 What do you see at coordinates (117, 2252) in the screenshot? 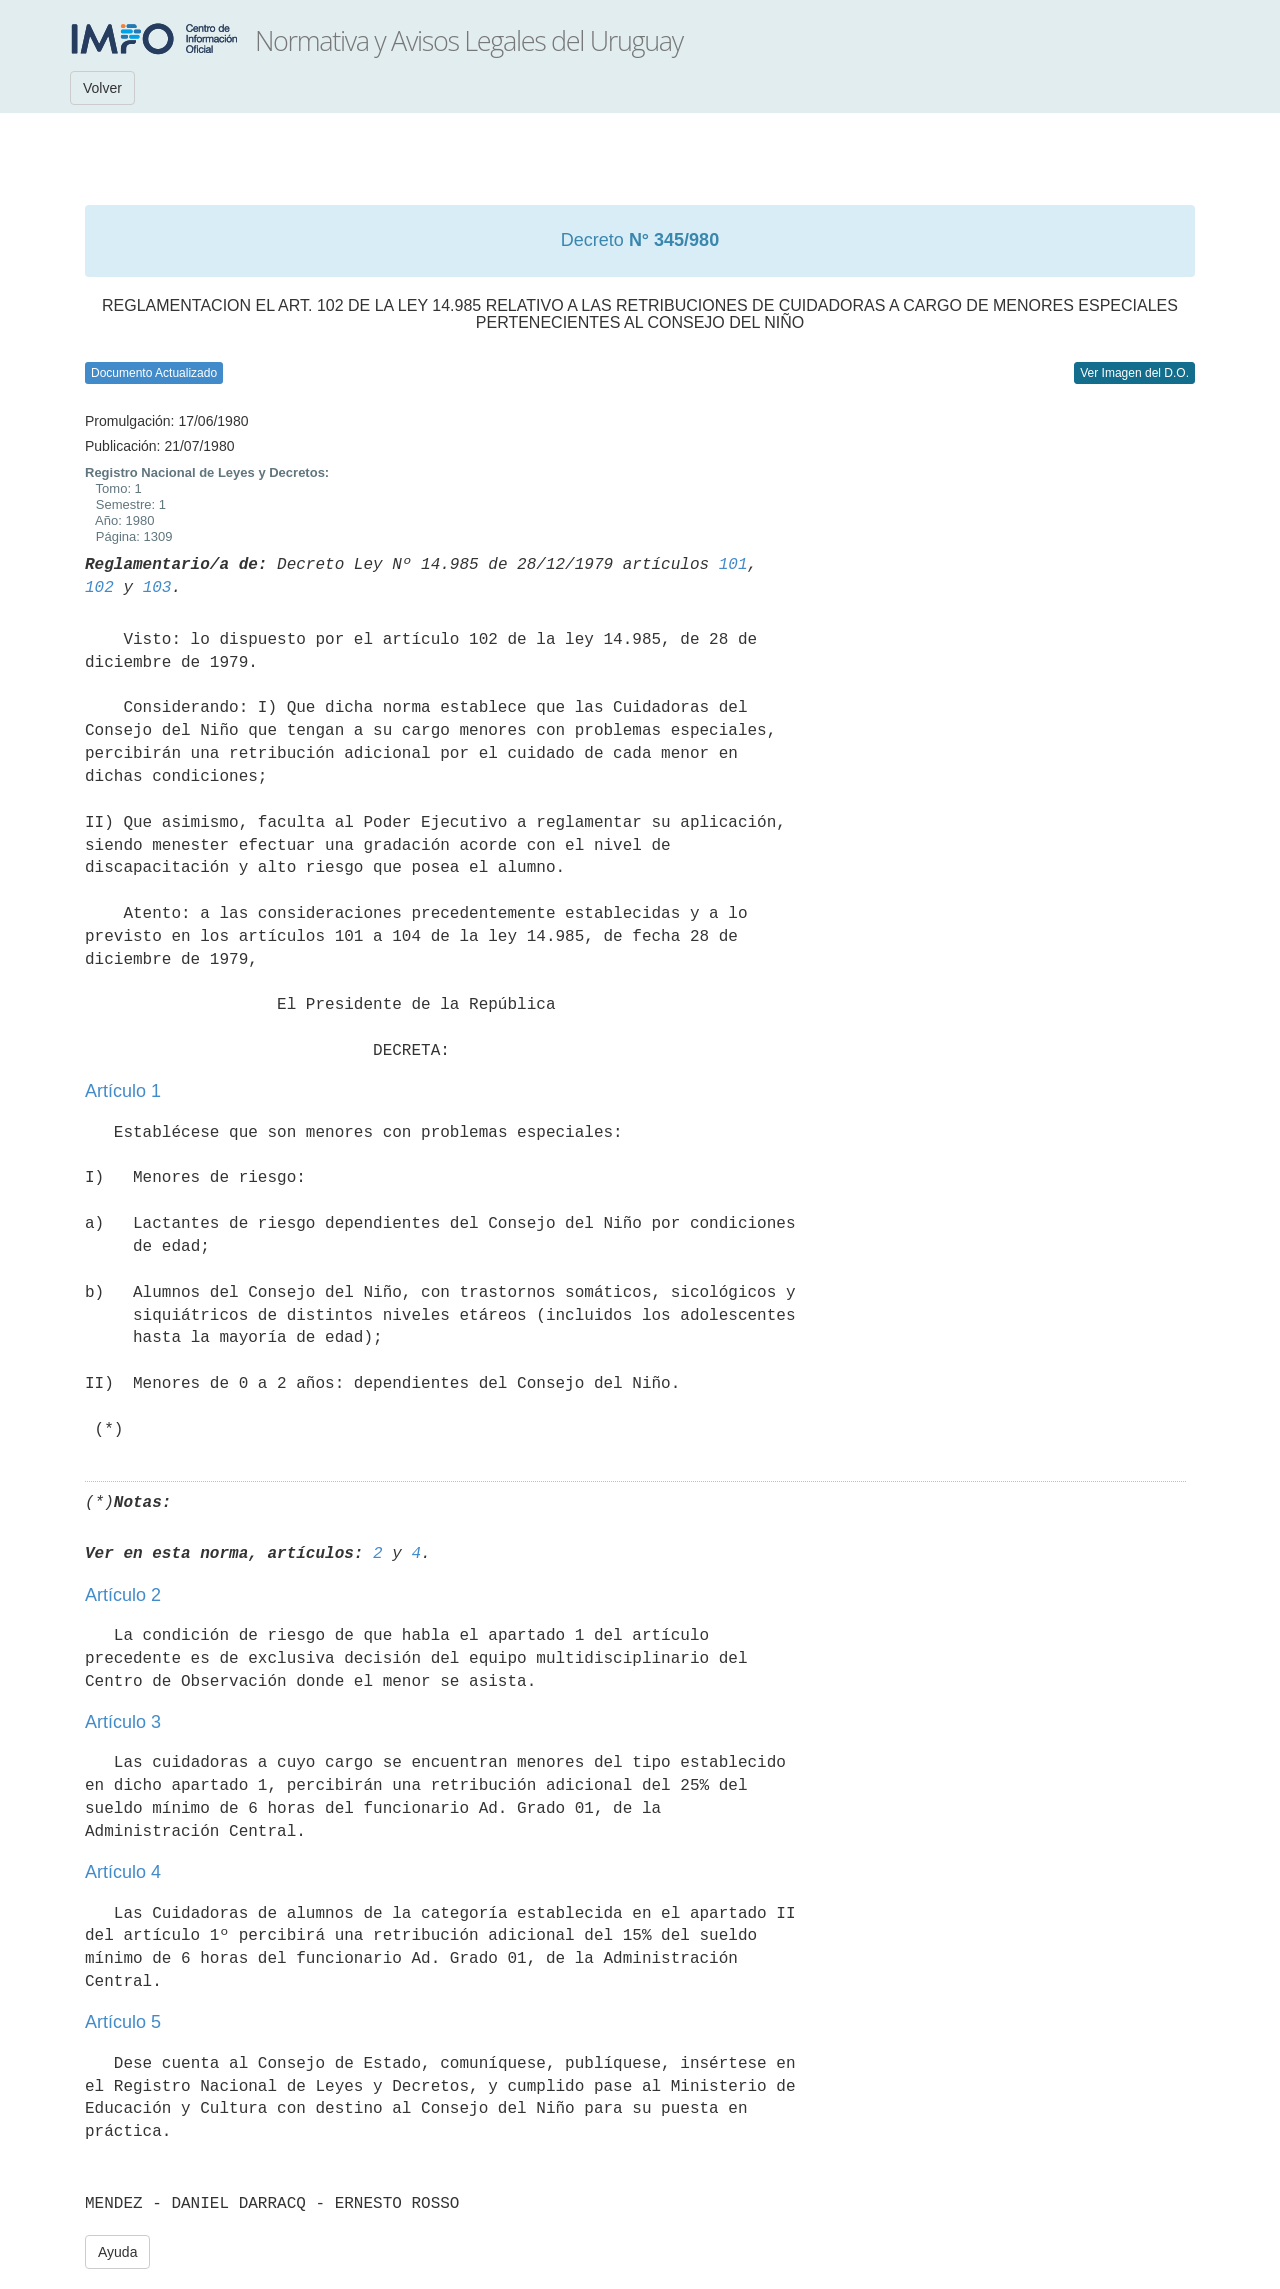
I see `Ayuda` at bounding box center [117, 2252].